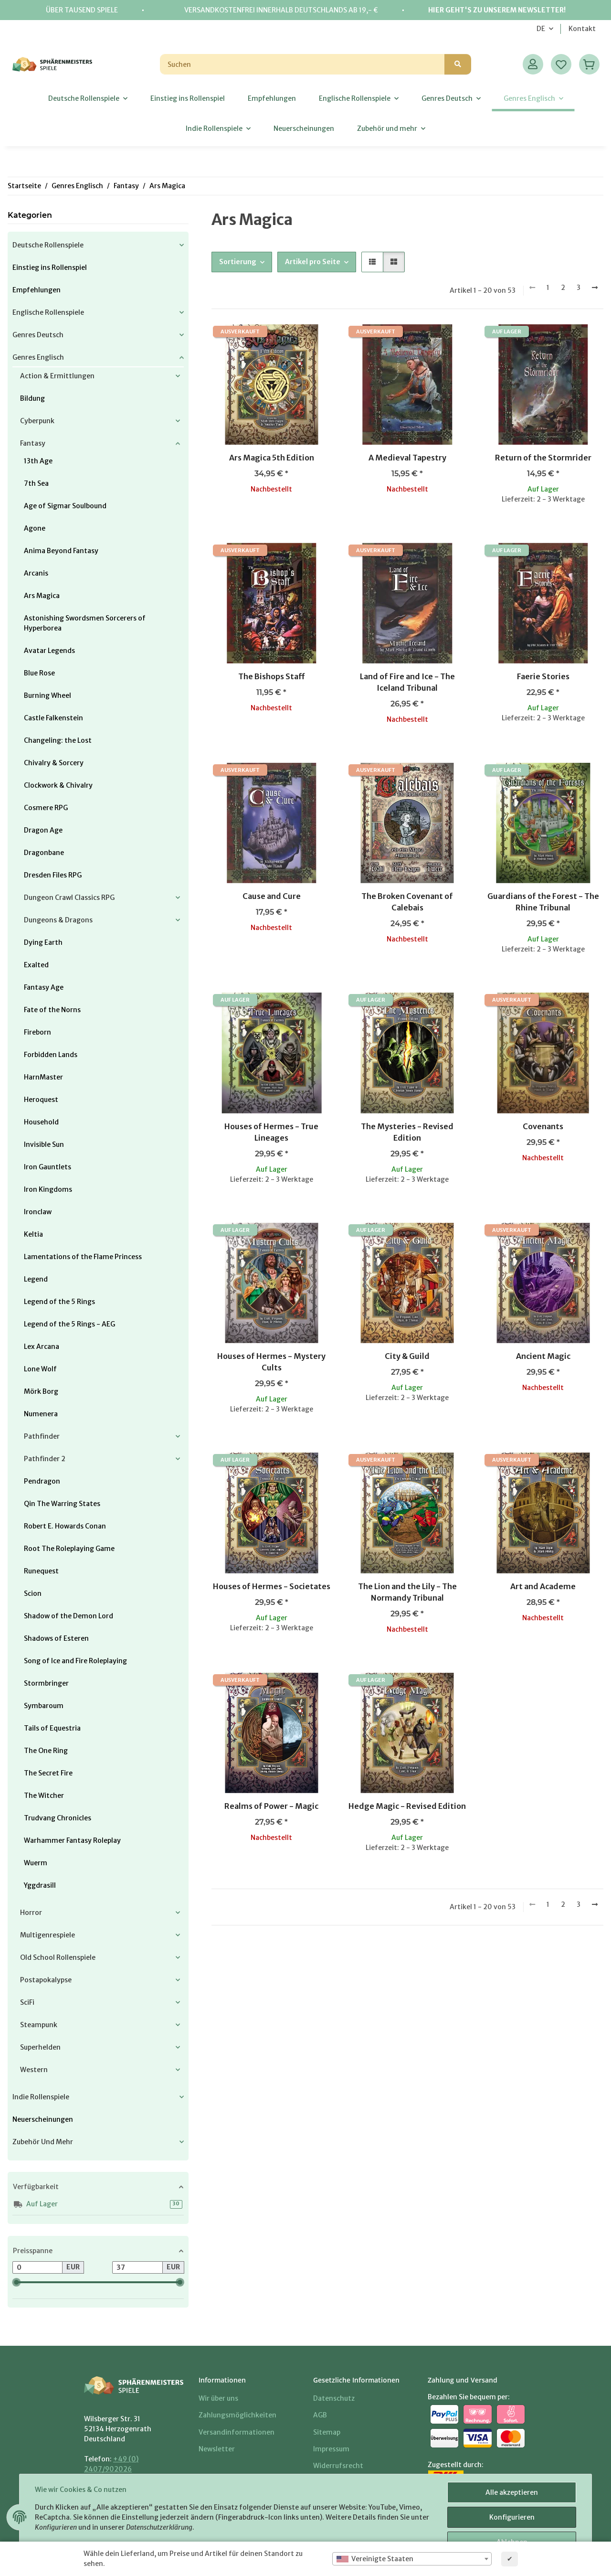 The height and width of the screenshot is (2576, 611). I want to click on Old School Rollenspiele, so click(57, 1957).